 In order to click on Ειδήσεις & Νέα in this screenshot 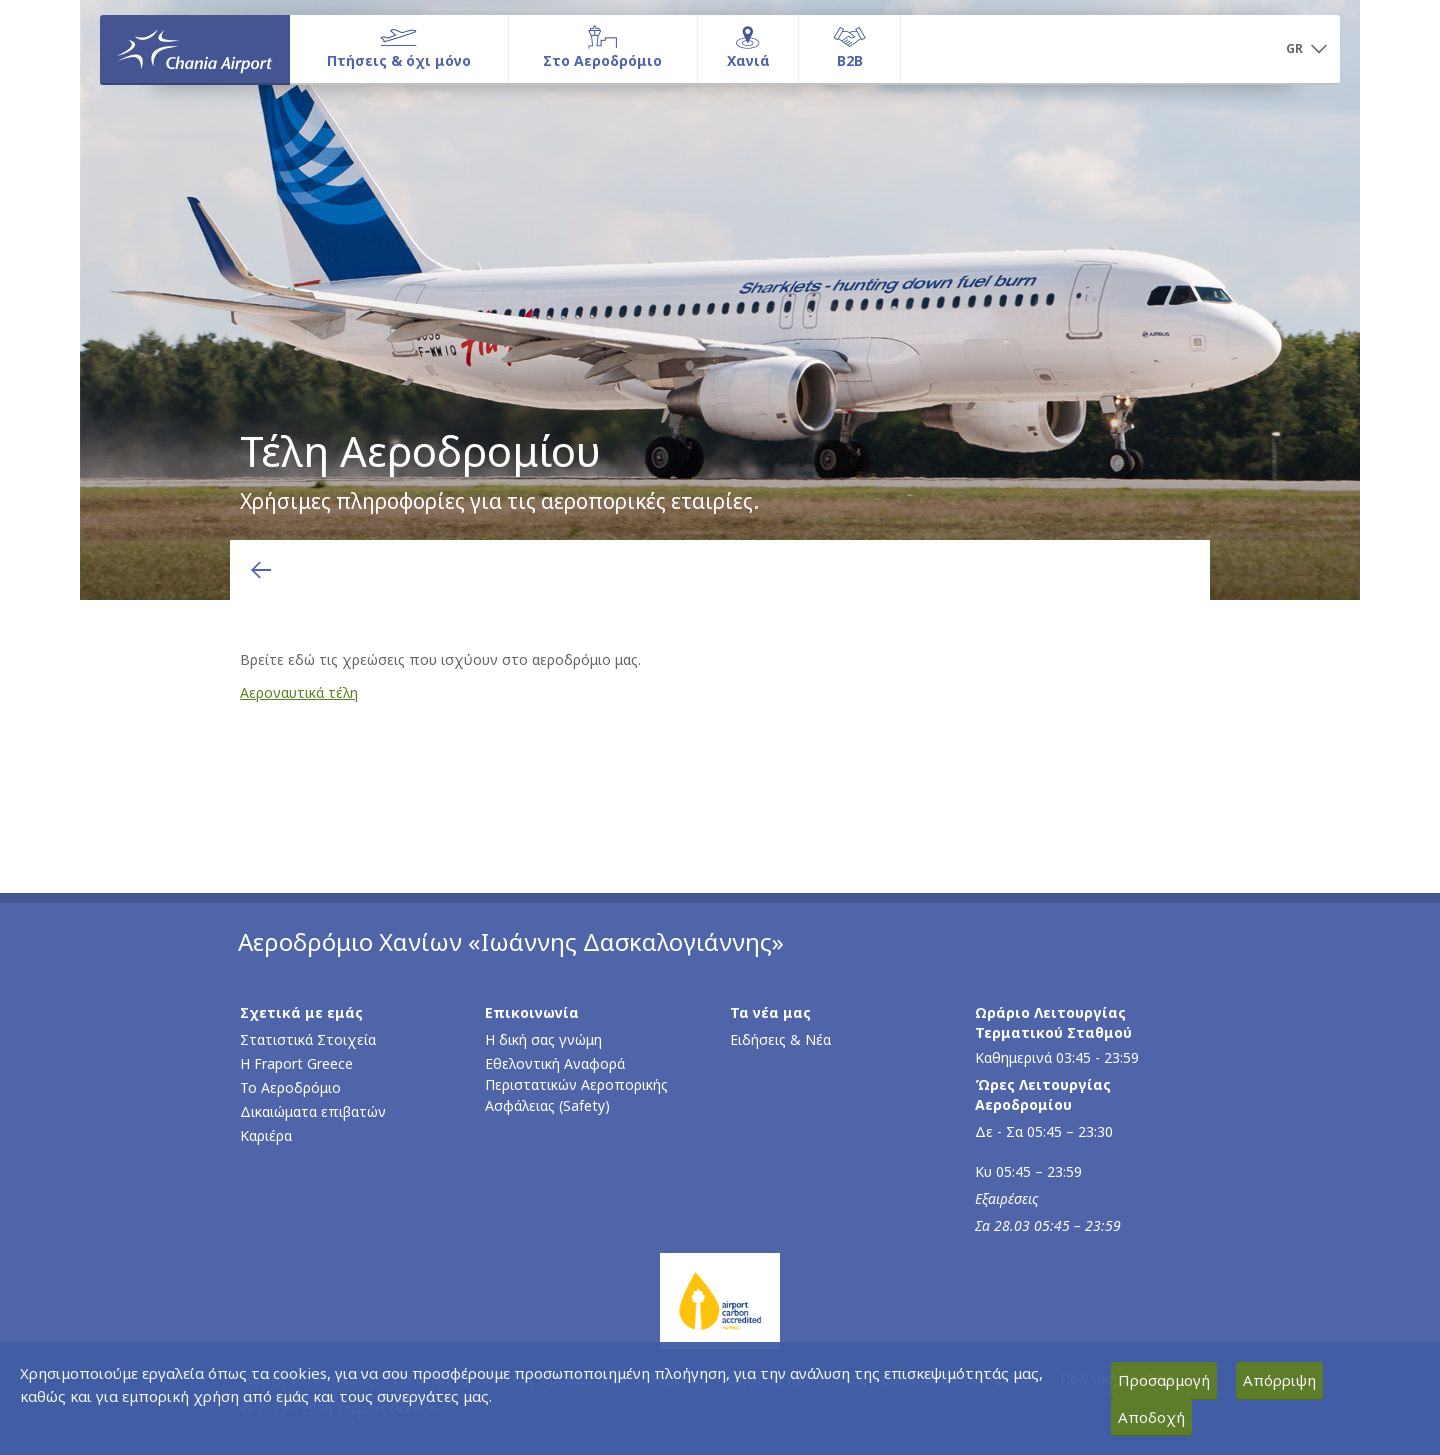, I will do `click(780, 1039)`.